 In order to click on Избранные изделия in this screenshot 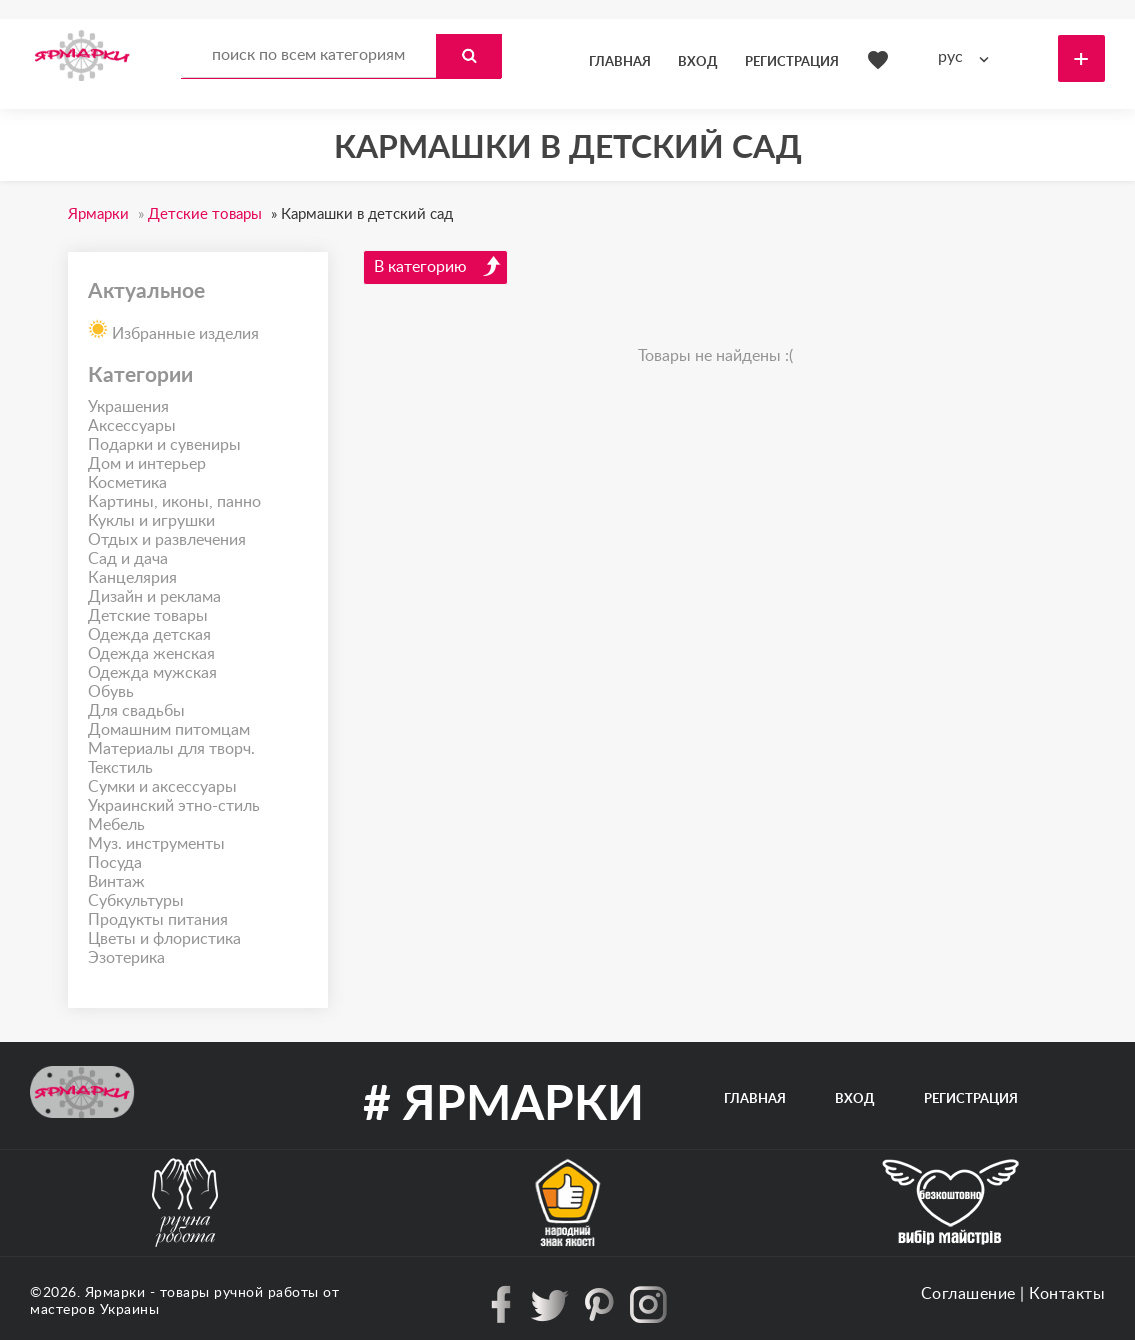, I will do `click(173, 328)`.